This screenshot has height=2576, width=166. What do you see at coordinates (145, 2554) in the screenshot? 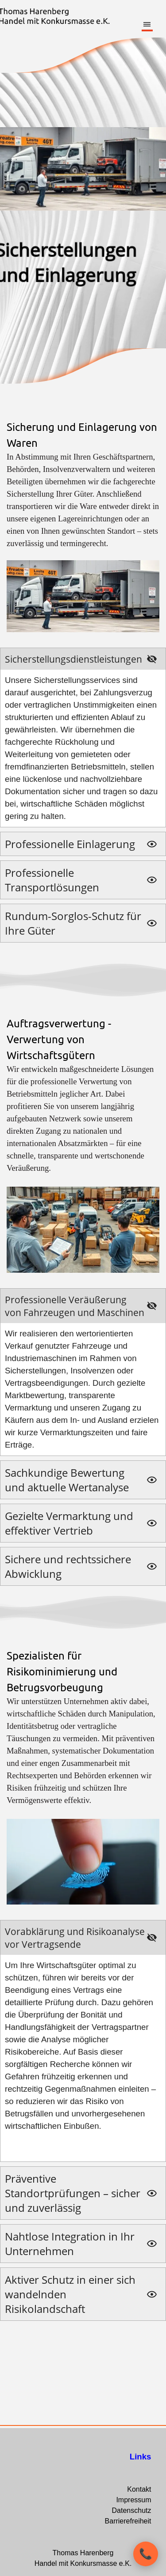
I see `[Kontaktoptionen öffnen]` at bounding box center [145, 2554].